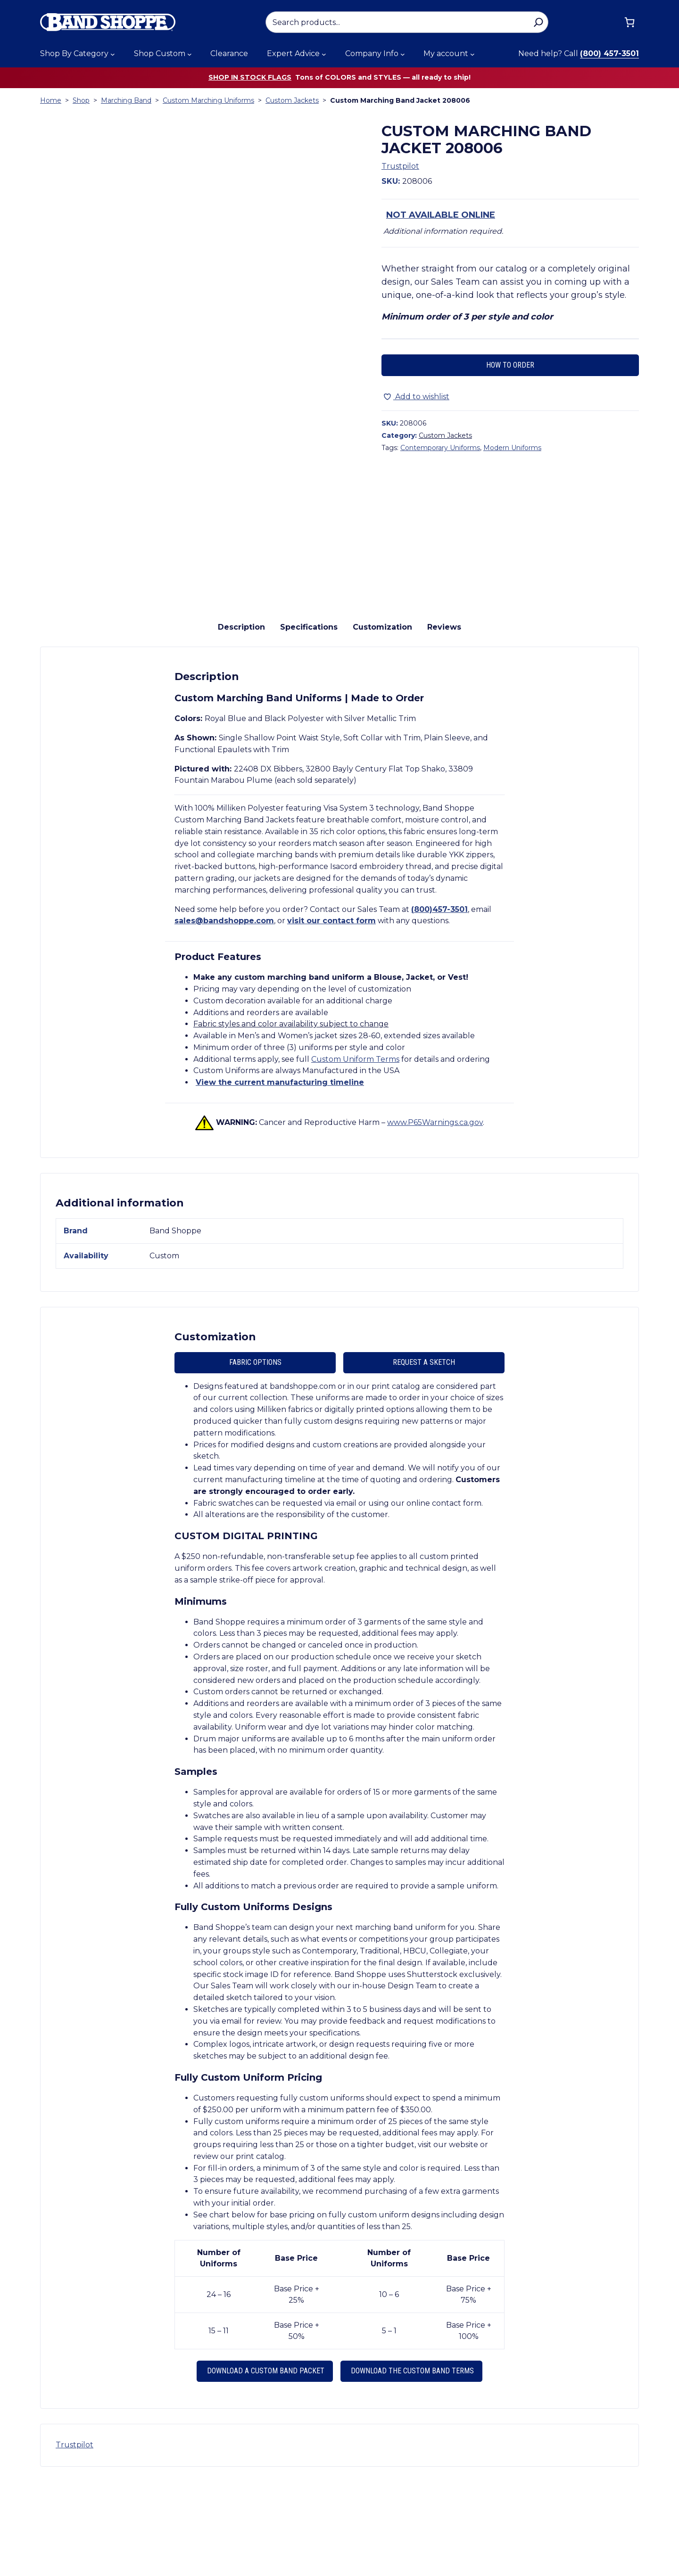 The height and width of the screenshot is (2576, 679). I want to click on www.P65Warnings.ca.gov, so click(435, 1216).